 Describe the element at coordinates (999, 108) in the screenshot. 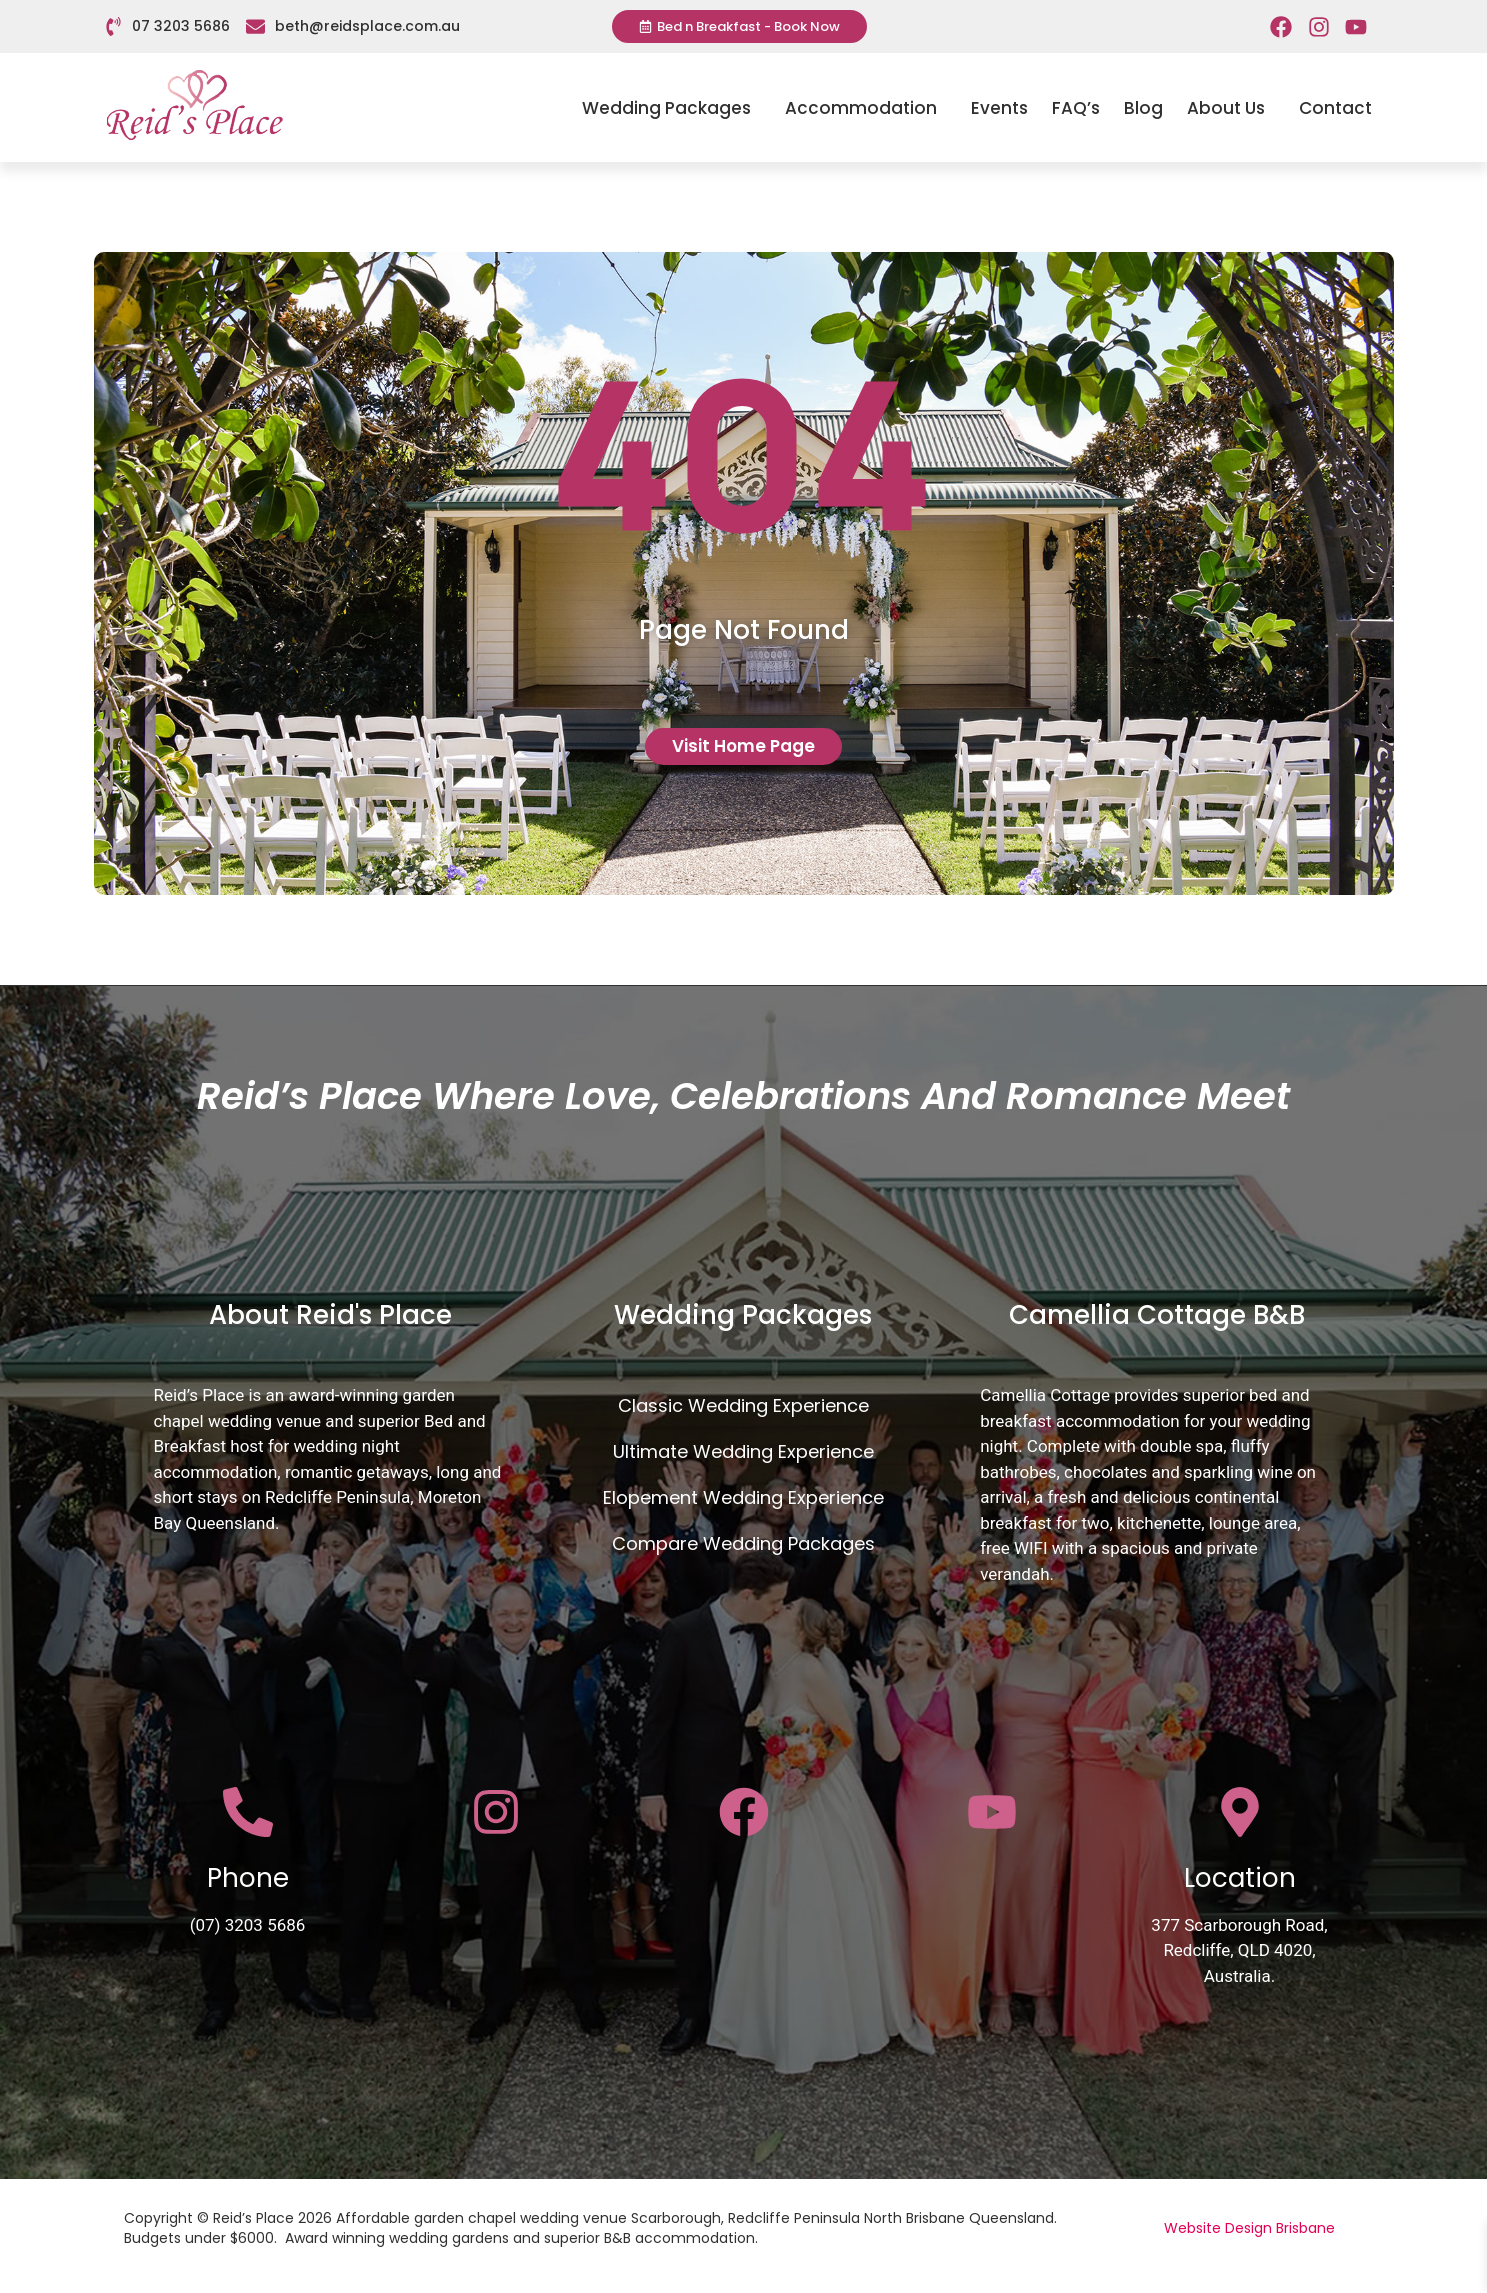

I see `Events` at that location.